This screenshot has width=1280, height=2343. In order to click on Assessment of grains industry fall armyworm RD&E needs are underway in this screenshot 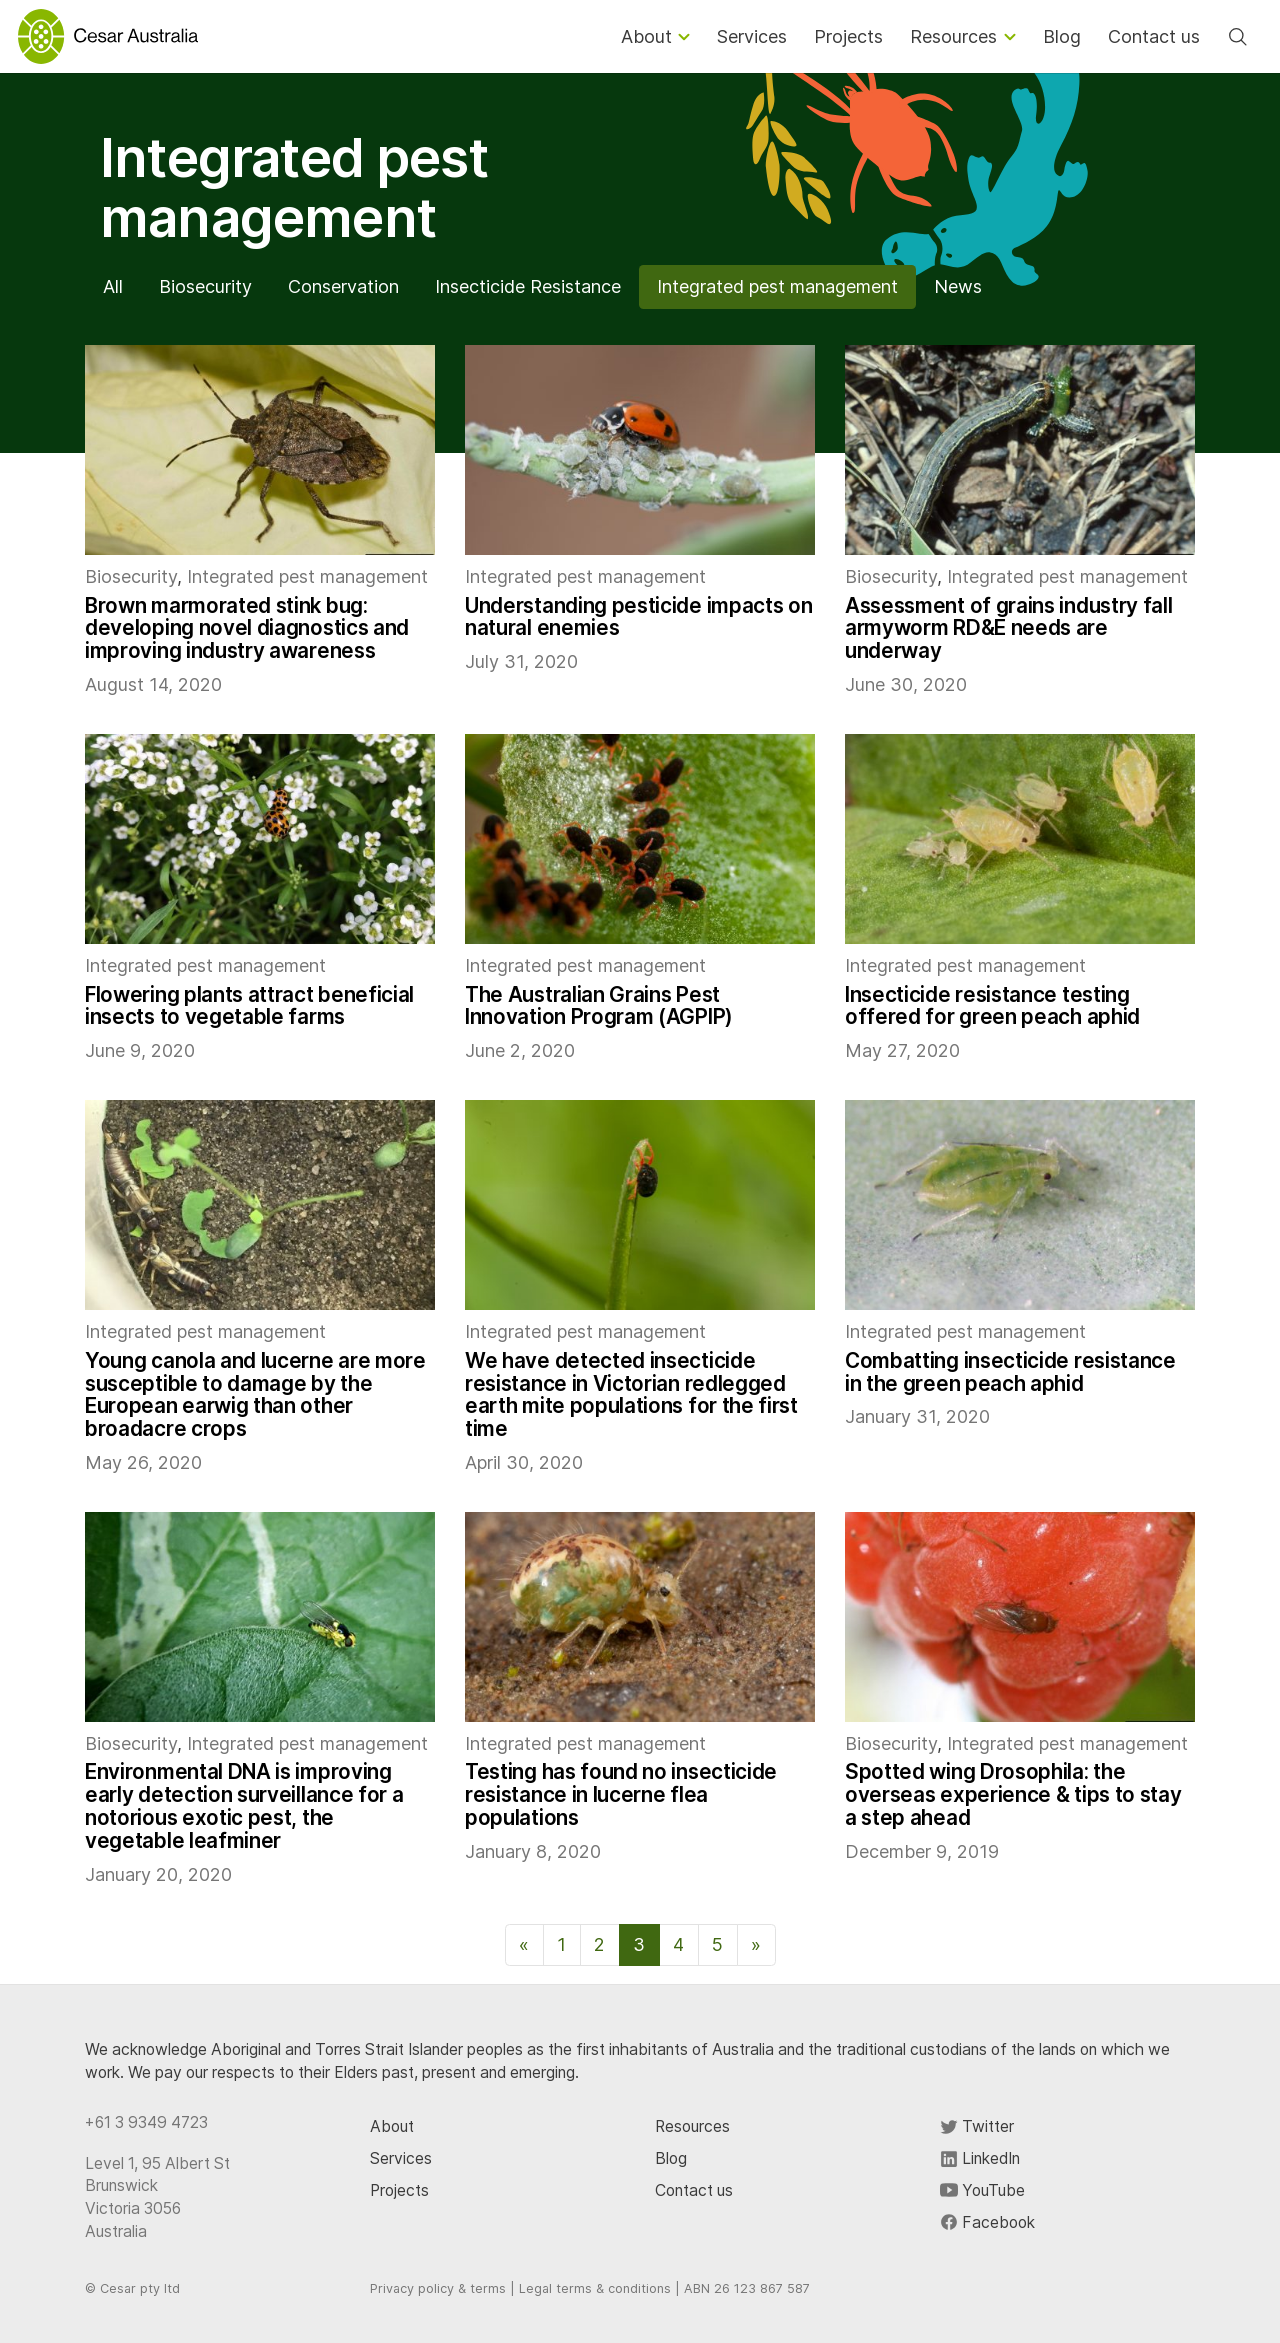, I will do `click(1008, 628)`.